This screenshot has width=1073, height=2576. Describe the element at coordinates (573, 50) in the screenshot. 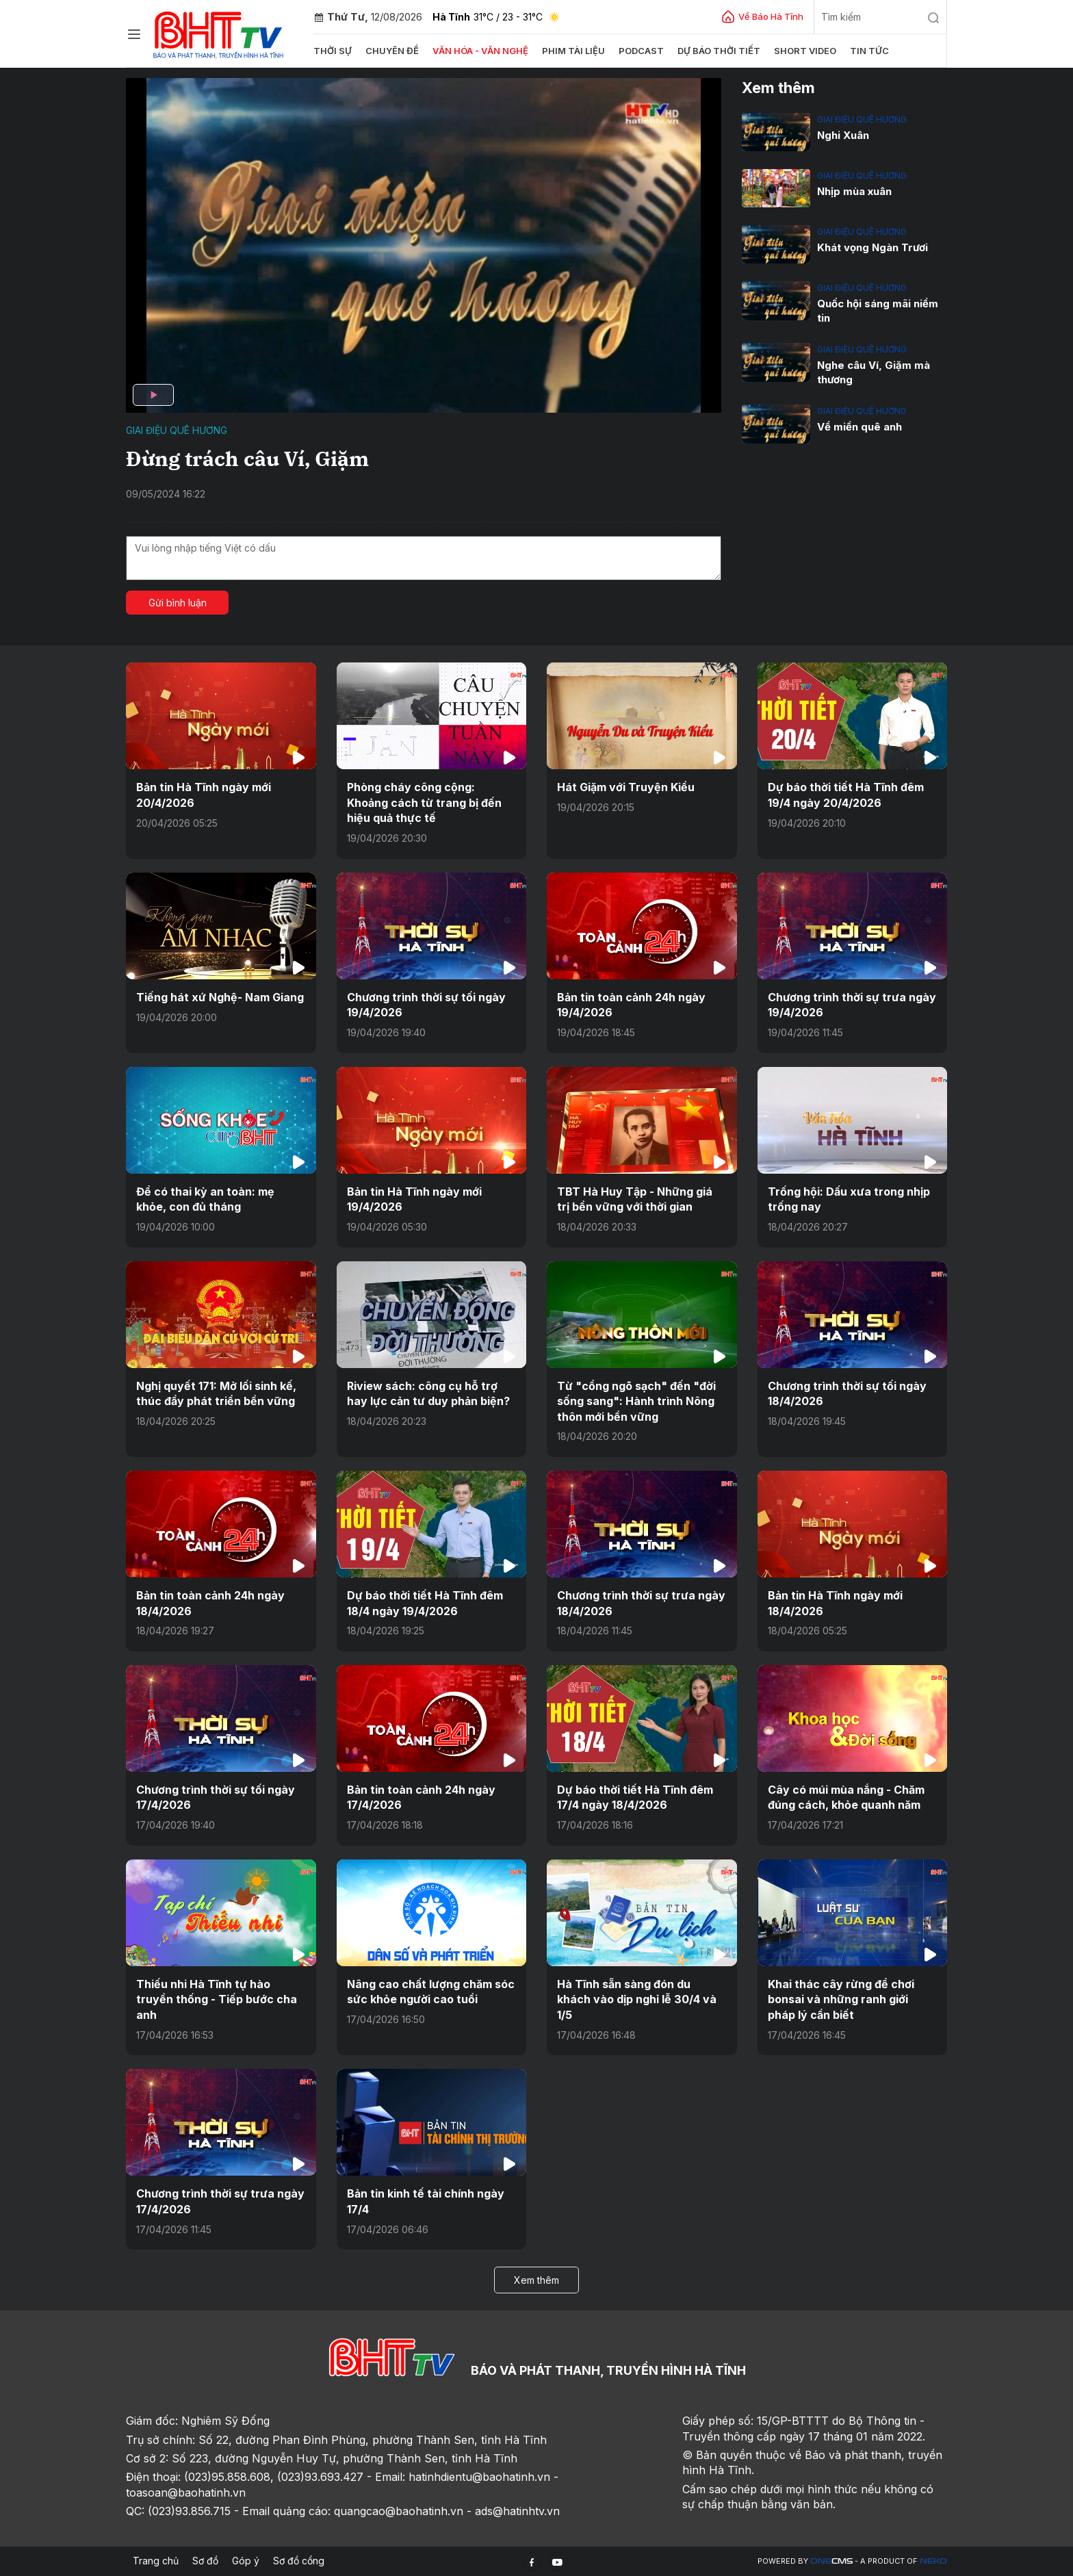

I see `Phim tài liệu` at that location.